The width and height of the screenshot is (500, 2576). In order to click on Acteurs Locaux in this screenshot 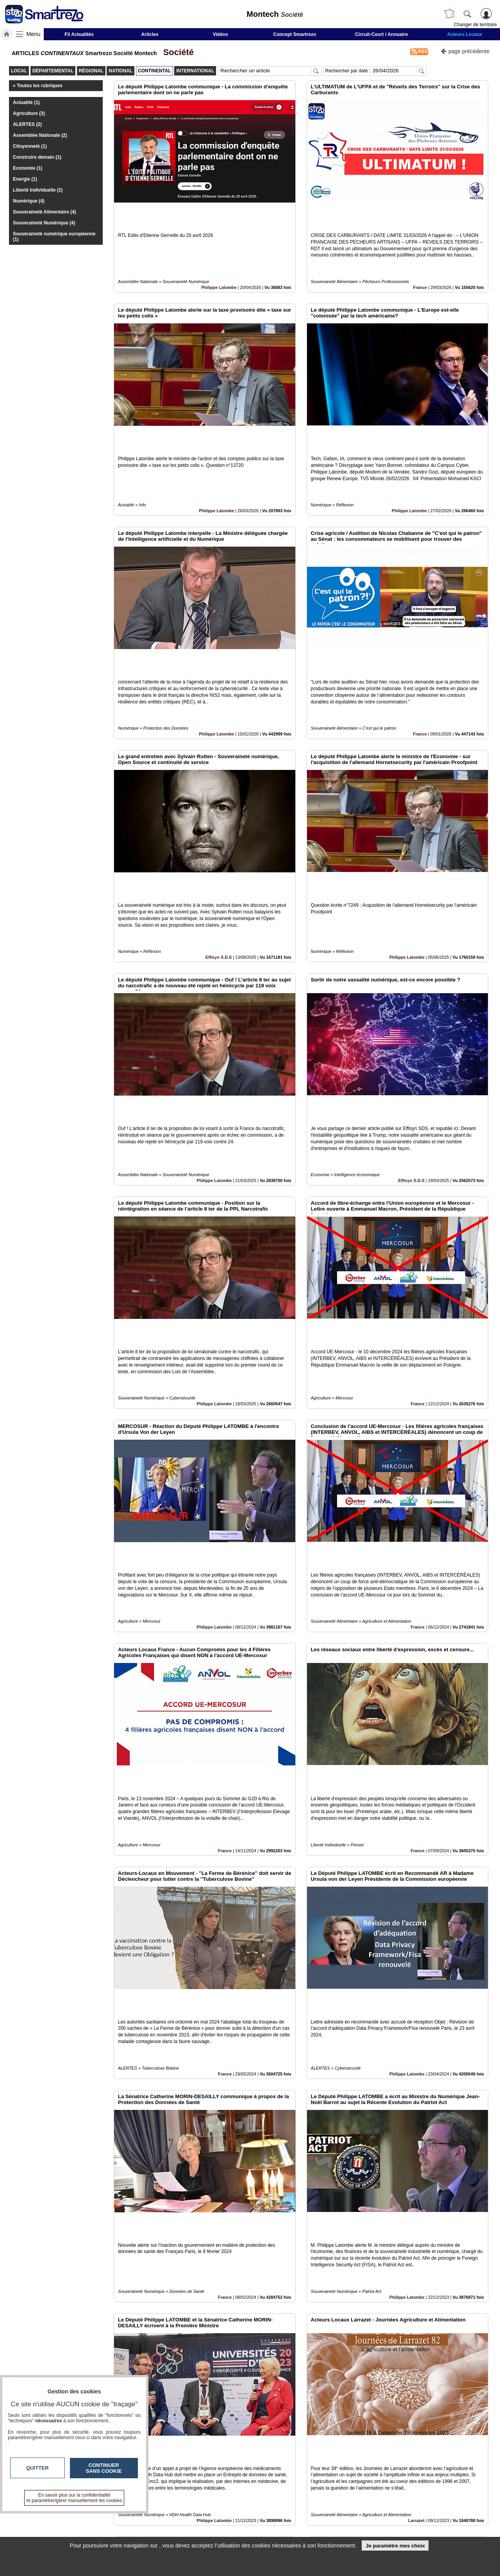, I will do `click(464, 34)`.